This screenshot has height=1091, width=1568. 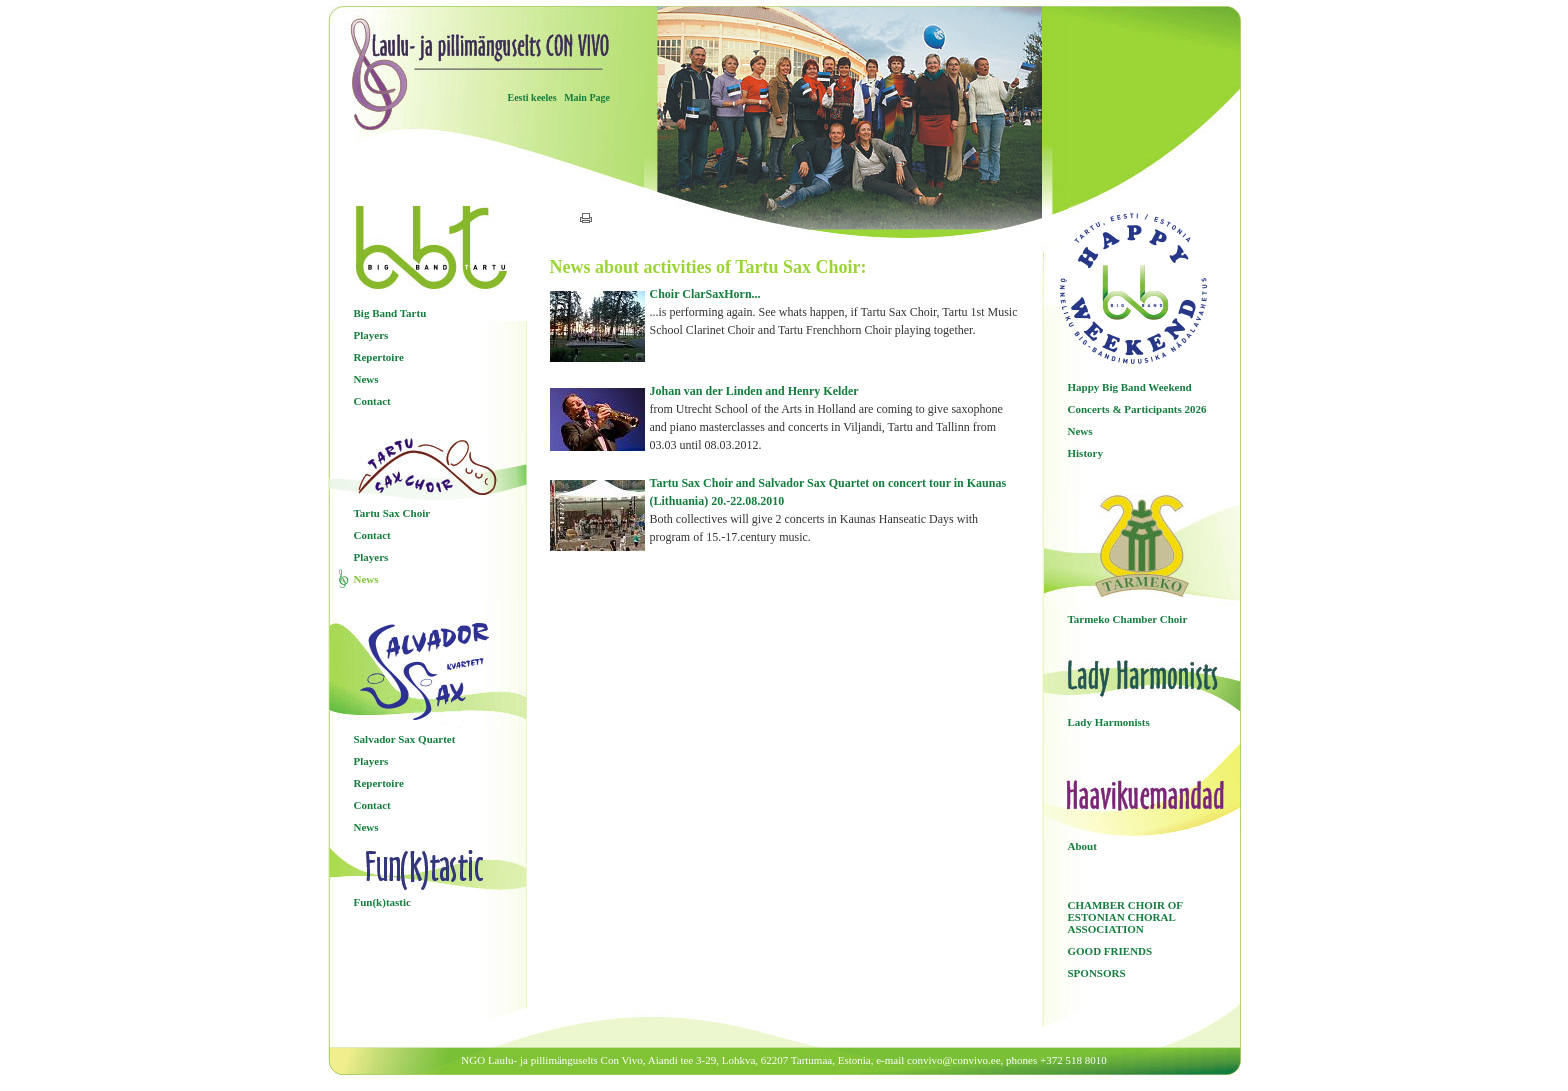 I want to click on Main Page, so click(x=587, y=97).